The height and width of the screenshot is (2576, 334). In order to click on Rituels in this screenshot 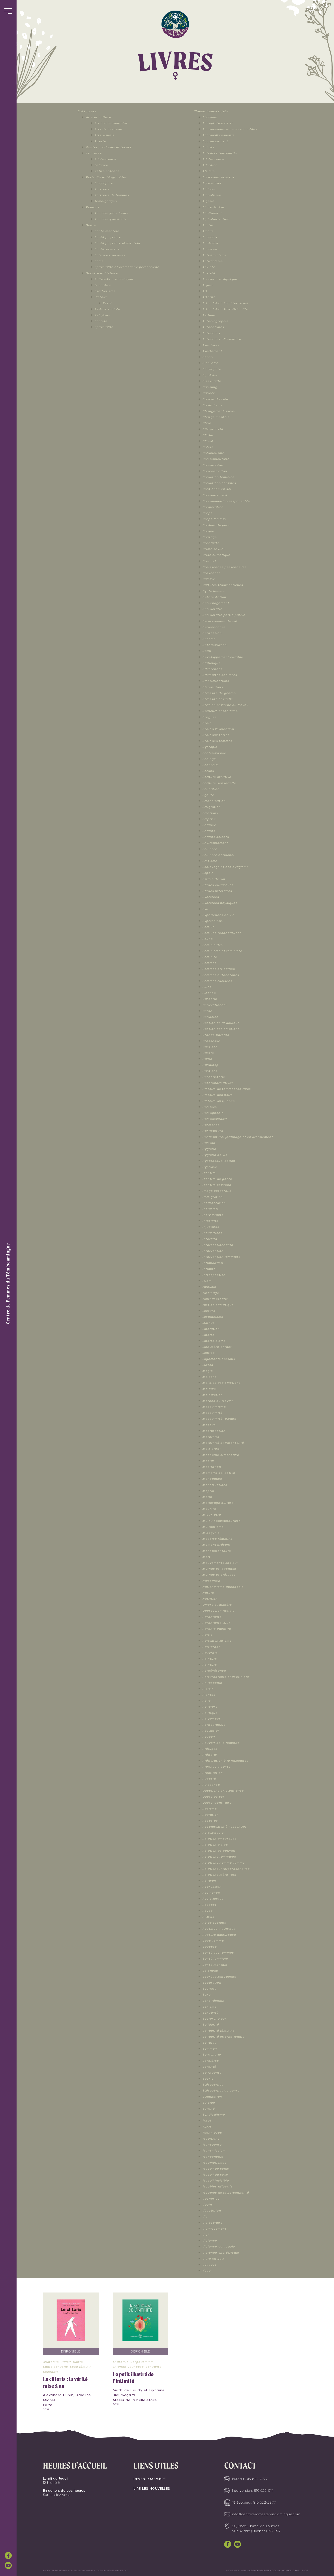, I will do `click(208, 1917)`.